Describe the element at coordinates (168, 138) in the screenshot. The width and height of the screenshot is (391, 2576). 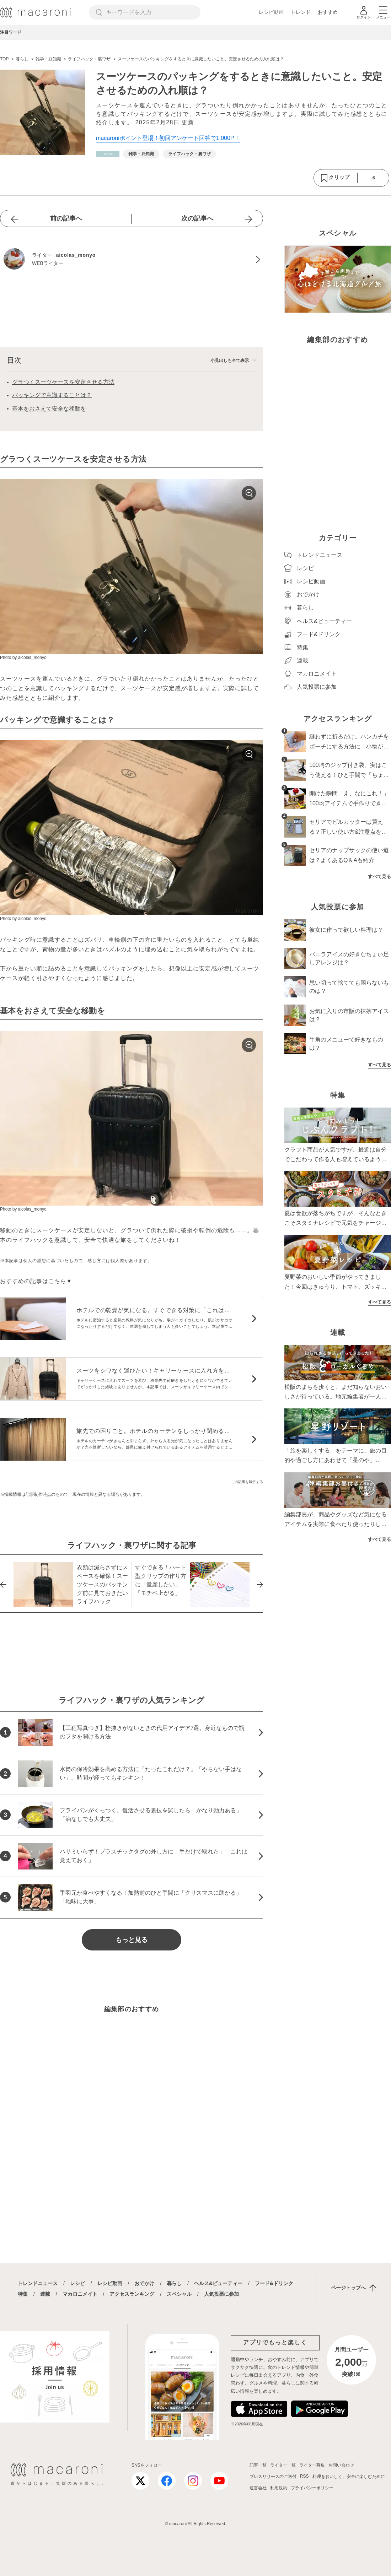
I see `macaroniポイント登場！初回アンケート回答で1,000P！` at that location.